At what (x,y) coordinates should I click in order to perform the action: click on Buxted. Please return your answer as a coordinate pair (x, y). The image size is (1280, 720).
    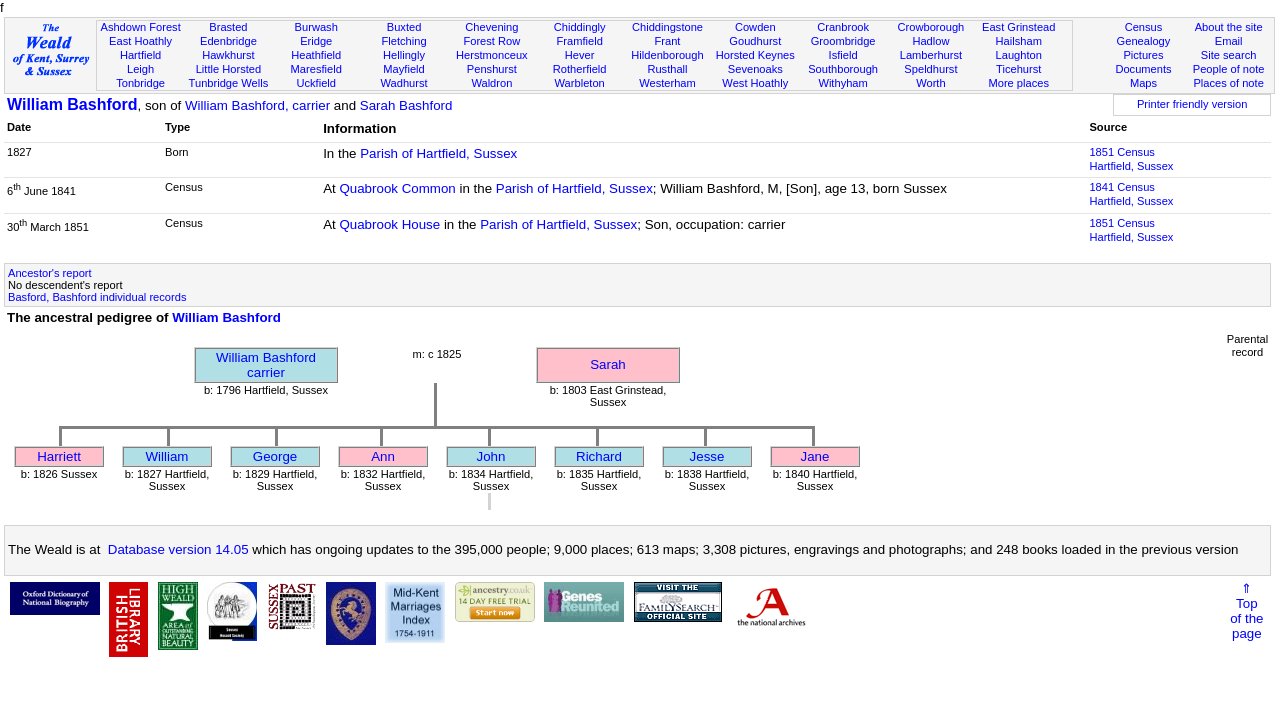
    Looking at the image, I should click on (404, 27).